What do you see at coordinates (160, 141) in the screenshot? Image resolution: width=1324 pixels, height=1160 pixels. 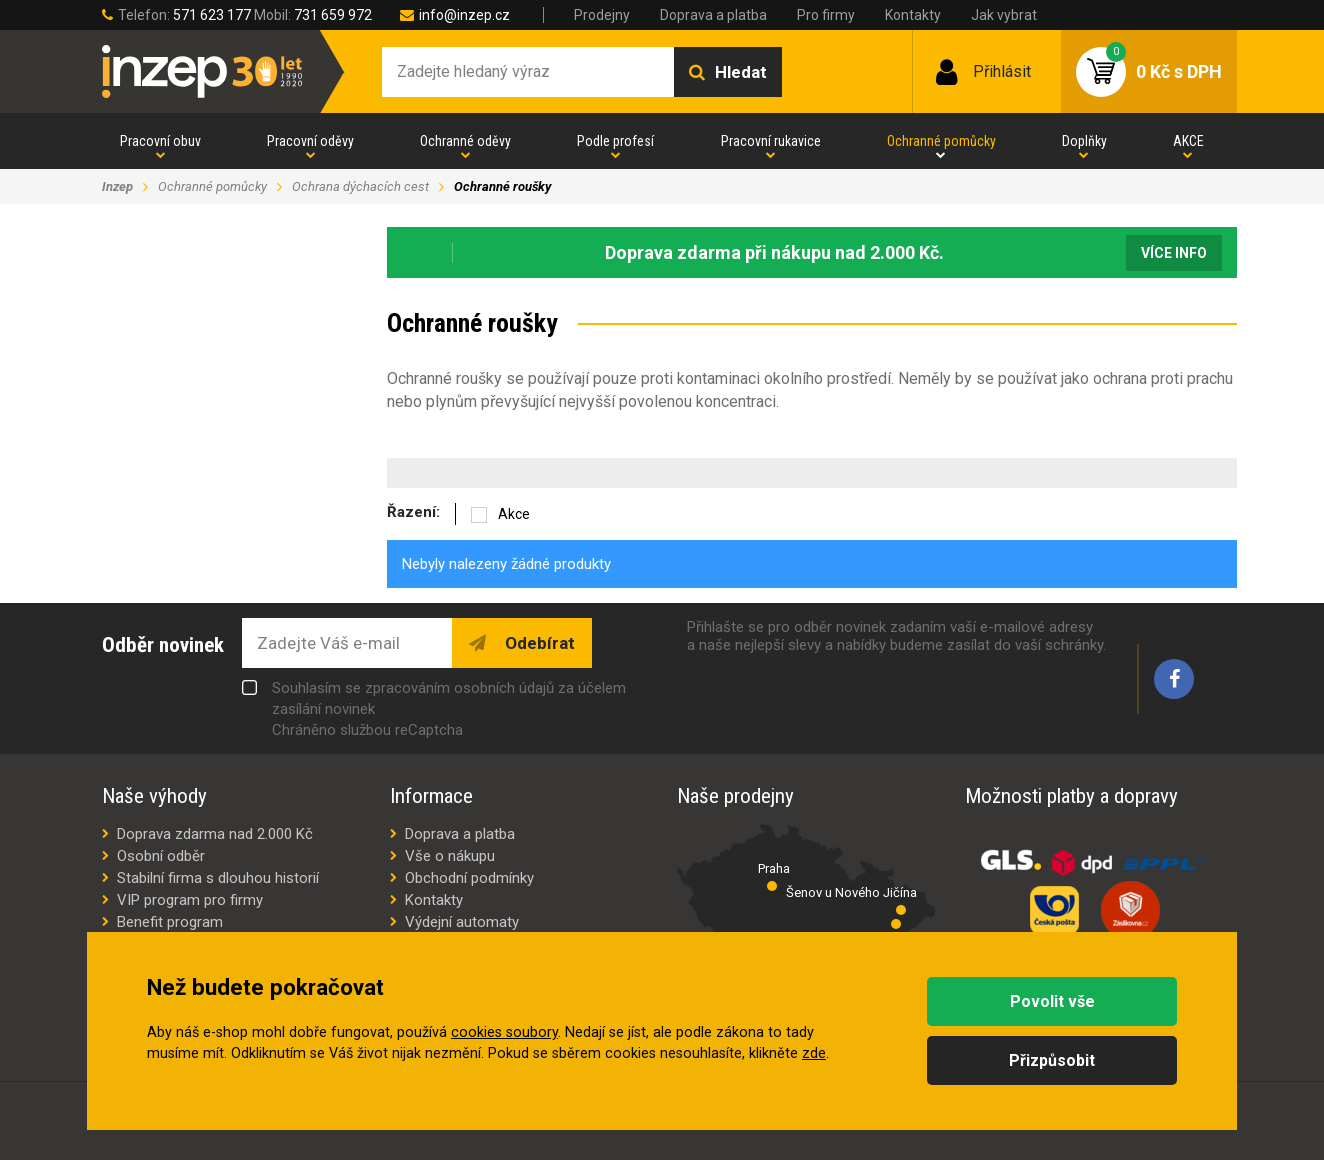 I see `Pracovní obuv` at bounding box center [160, 141].